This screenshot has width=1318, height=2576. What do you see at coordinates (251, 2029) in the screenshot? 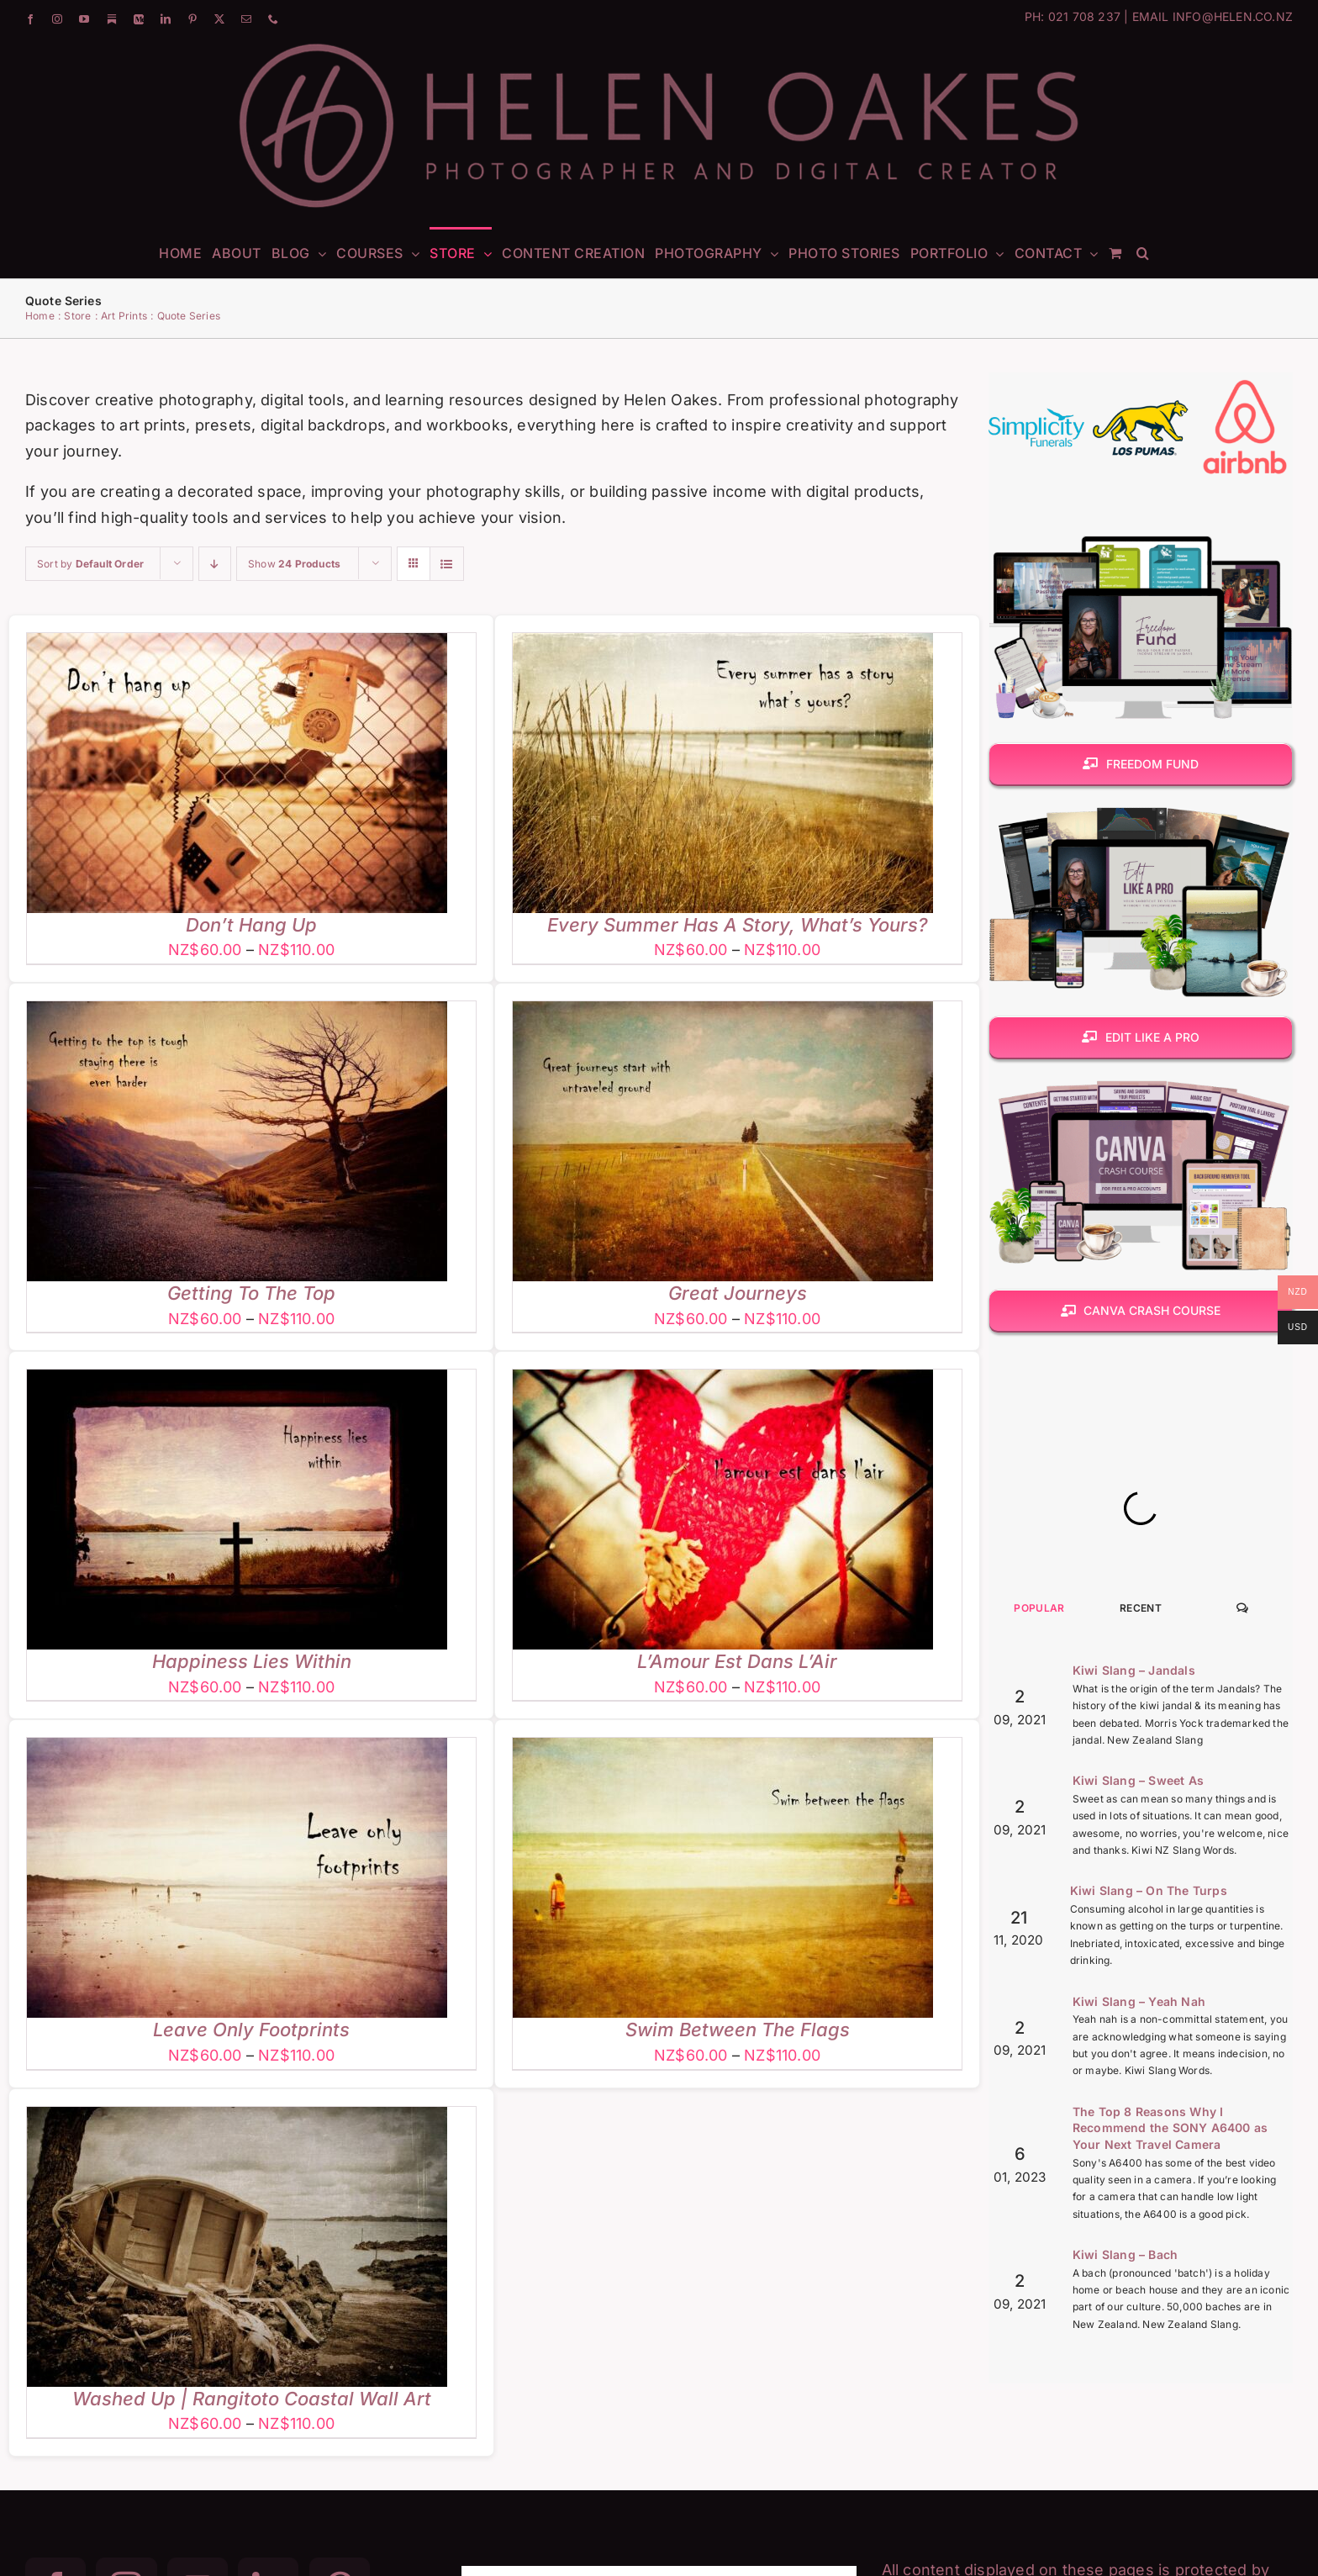
I see `Leave Only Footprints` at bounding box center [251, 2029].